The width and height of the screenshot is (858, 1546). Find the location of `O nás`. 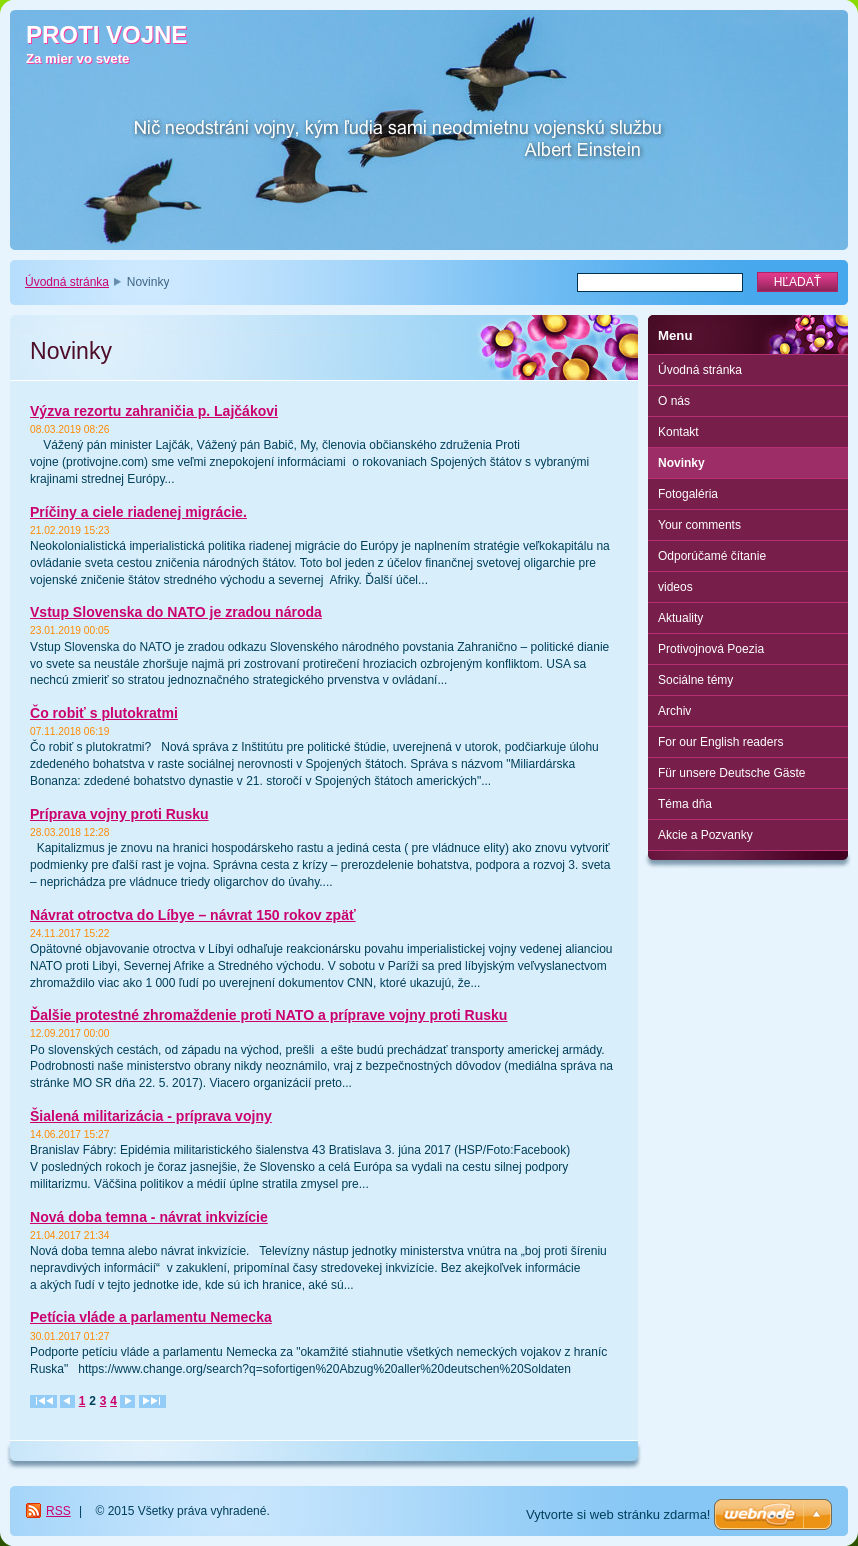

O nás is located at coordinates (674, 401).